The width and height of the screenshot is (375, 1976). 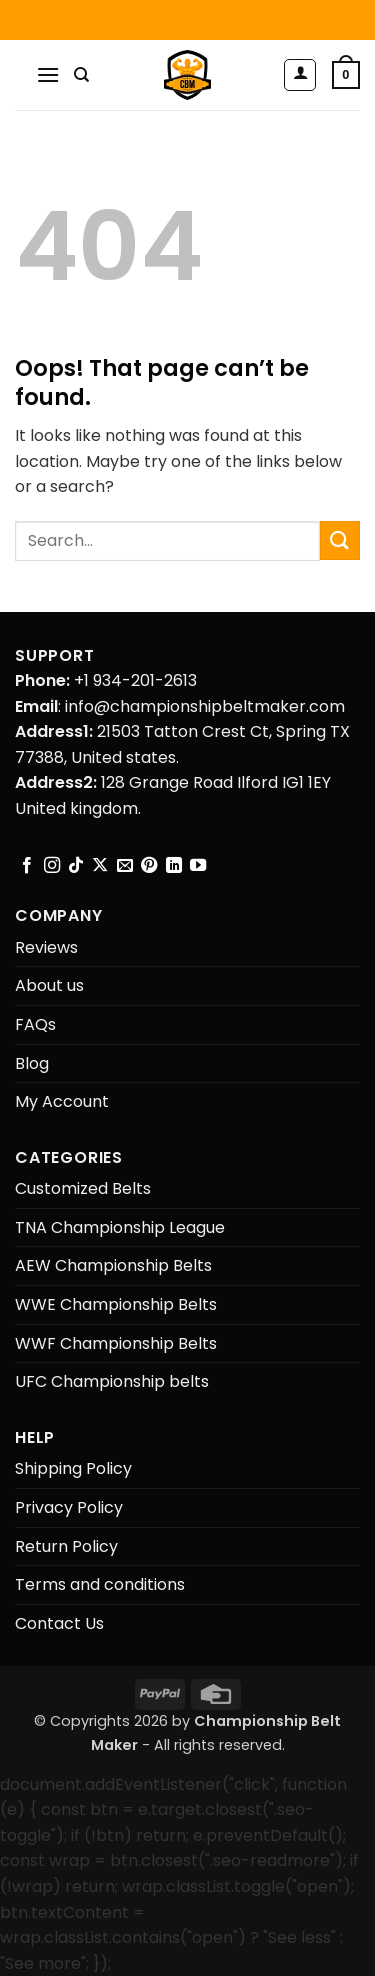 I want to click on [Search], so click(x=81, y=75).